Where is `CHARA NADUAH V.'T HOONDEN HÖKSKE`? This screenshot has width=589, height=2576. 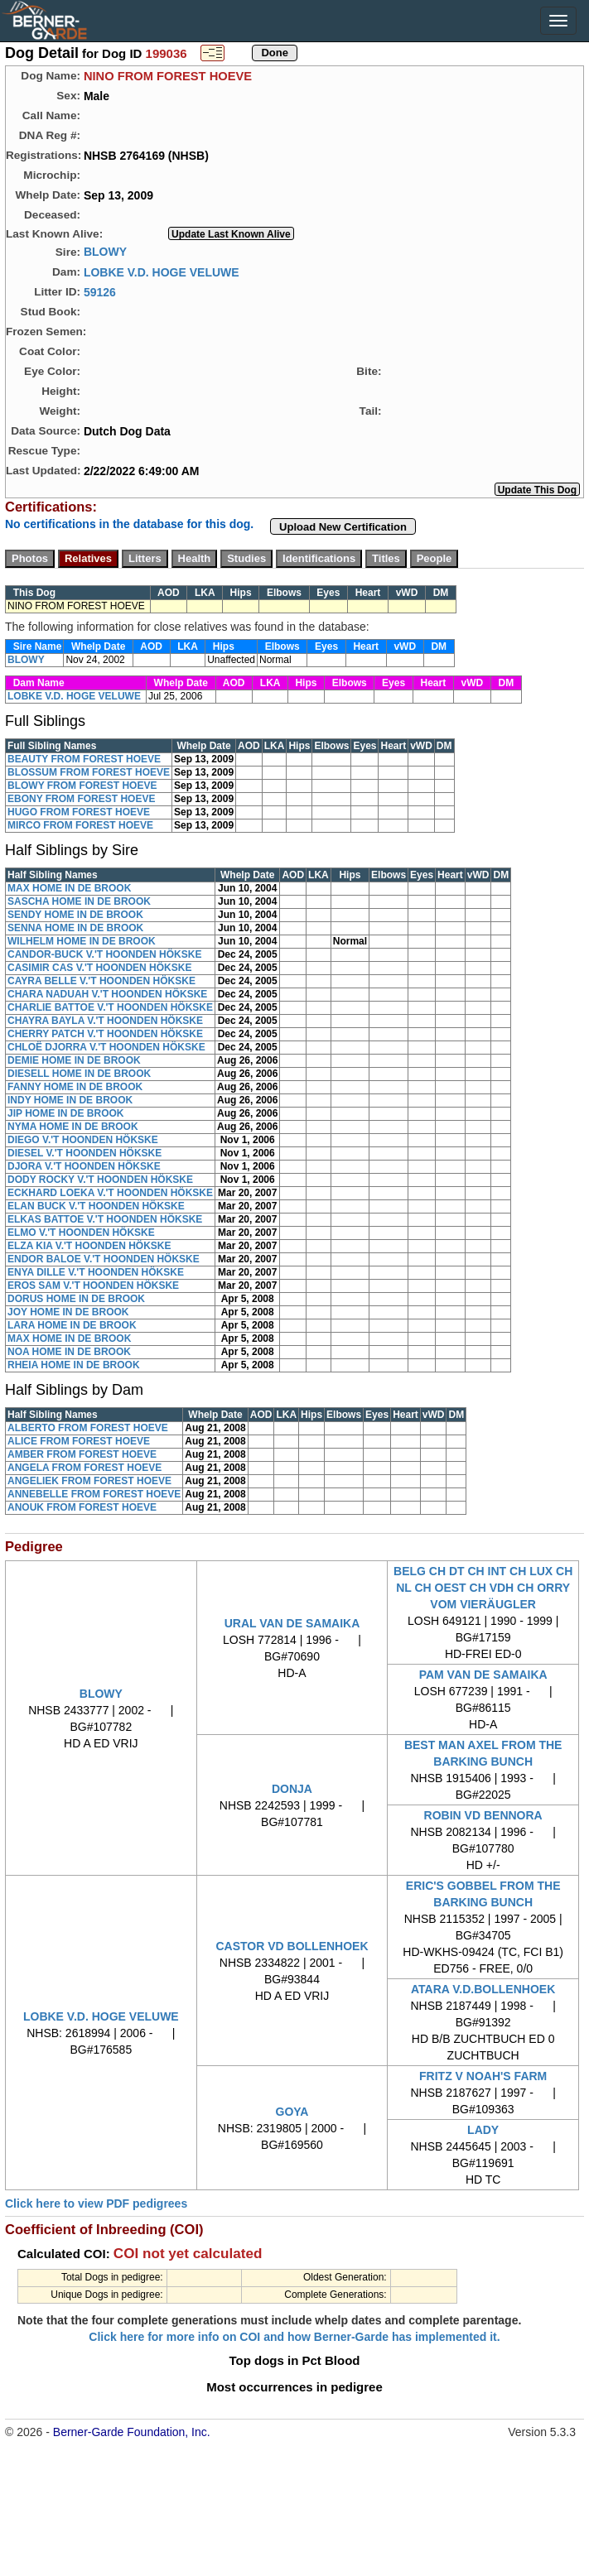 CHARA NADUAH V.'T HOONDEN HÖKSKE is located at coordinates (107, 994).